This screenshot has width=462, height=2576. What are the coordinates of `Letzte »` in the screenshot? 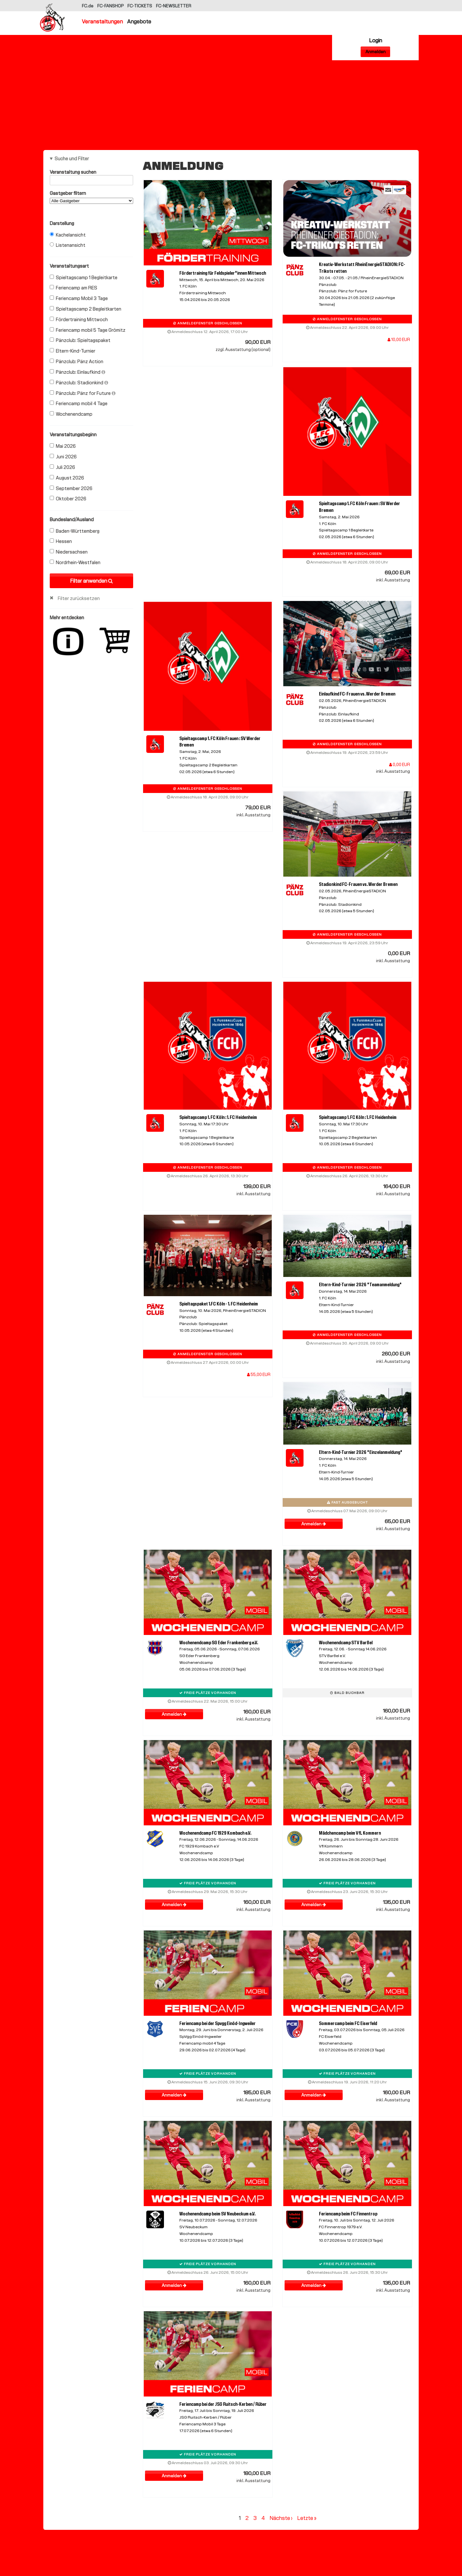 It's located at (306, 2518).